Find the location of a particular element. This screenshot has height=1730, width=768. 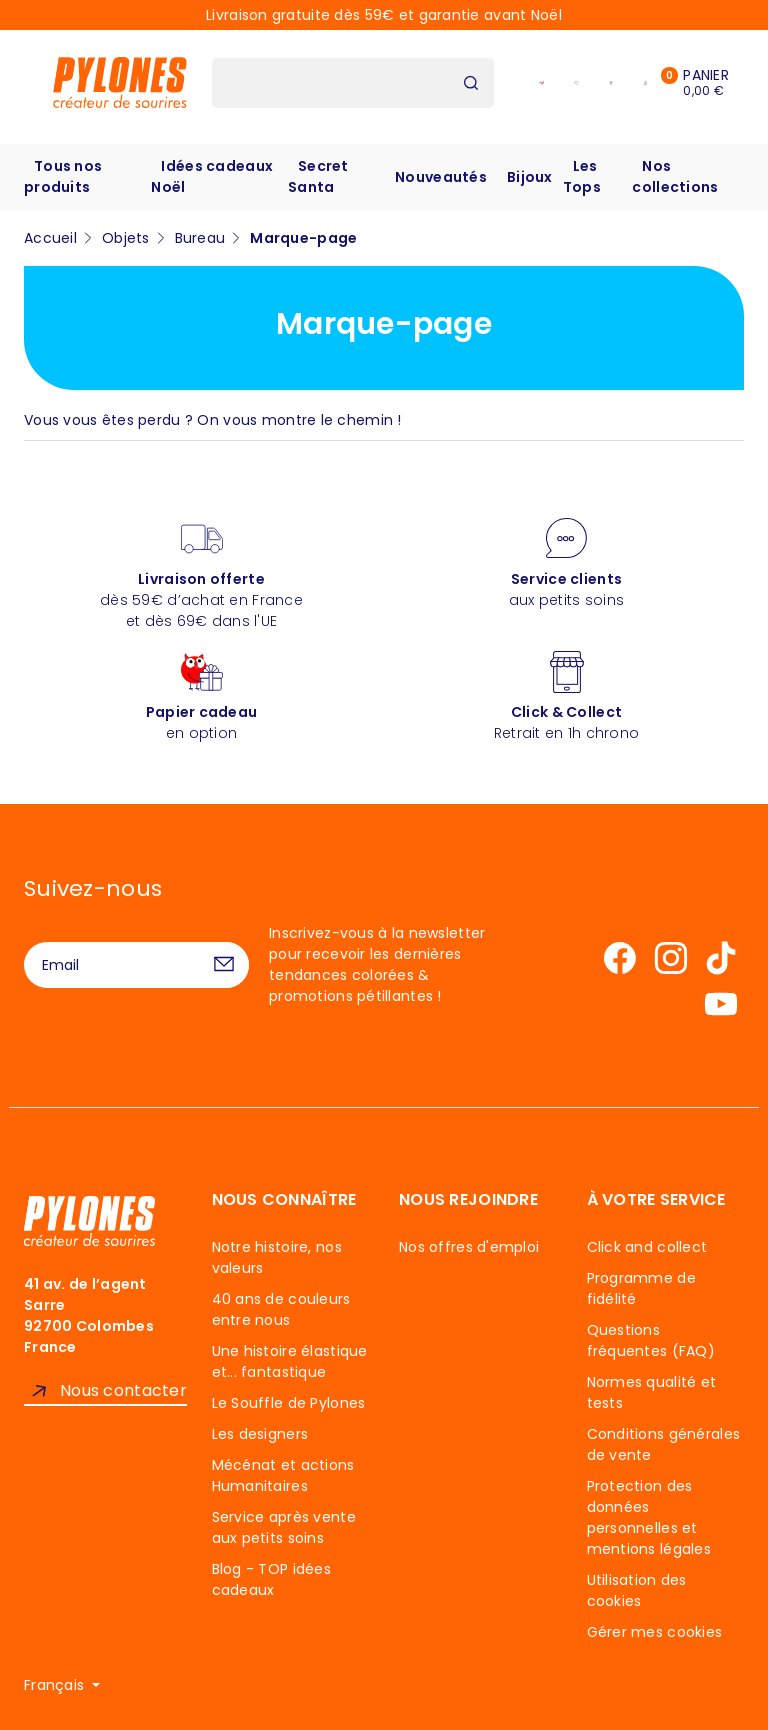

Les Tops is located at coordinates (582, 176).